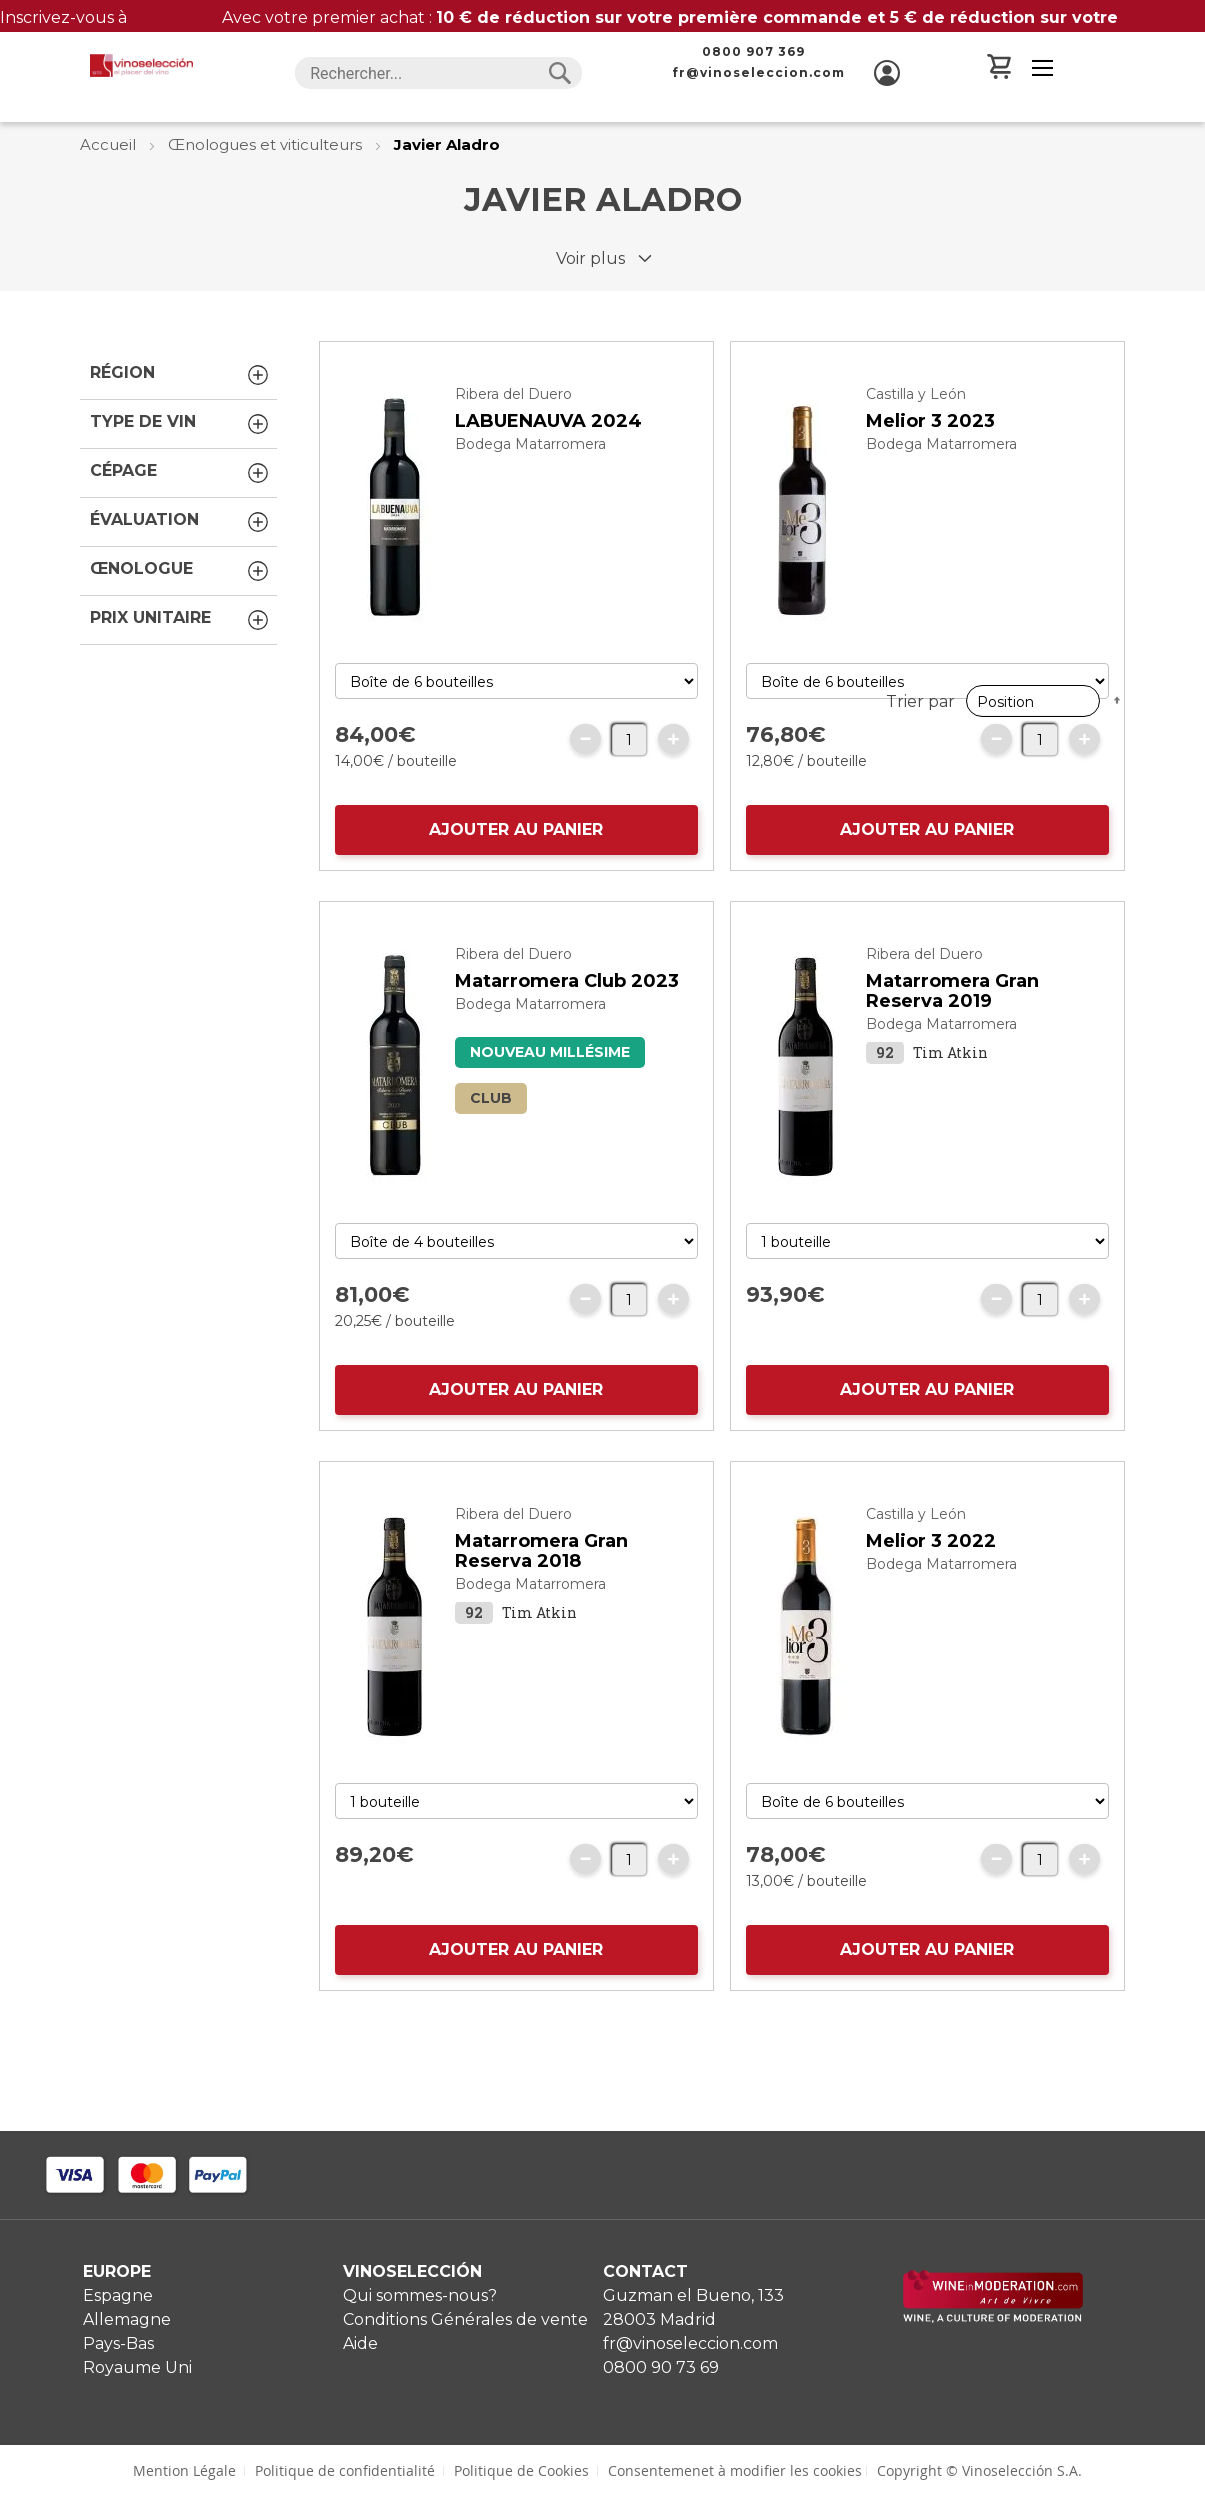 This screenshot has width=1205, height=2496. I want to click on Melior 3 2023, so click(930, 461).